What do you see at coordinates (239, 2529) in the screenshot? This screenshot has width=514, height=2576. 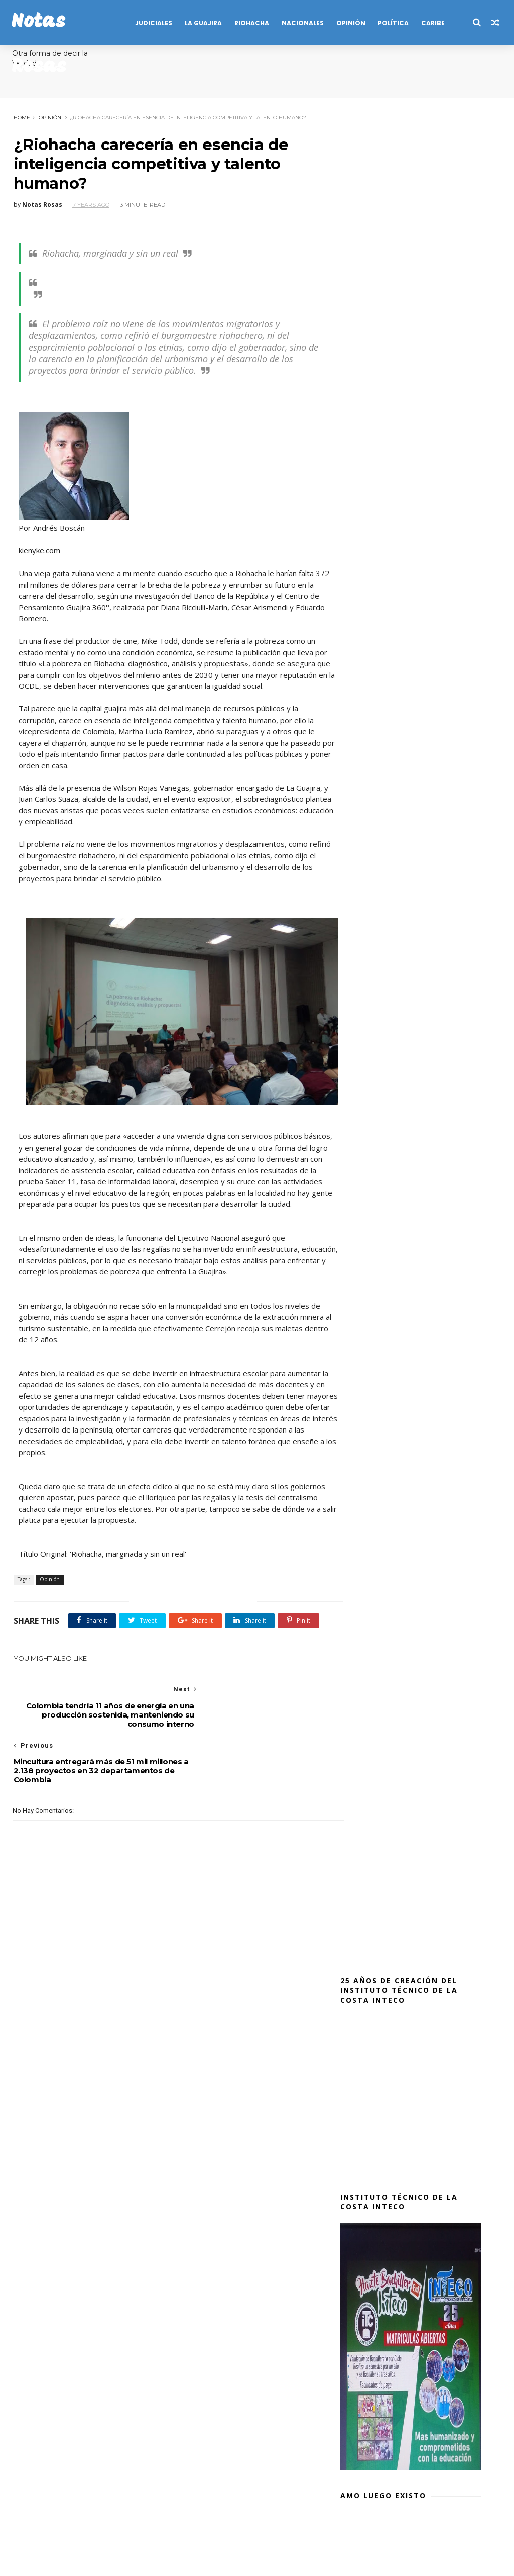 I see `Salud` at bounding box center [239, 2529].